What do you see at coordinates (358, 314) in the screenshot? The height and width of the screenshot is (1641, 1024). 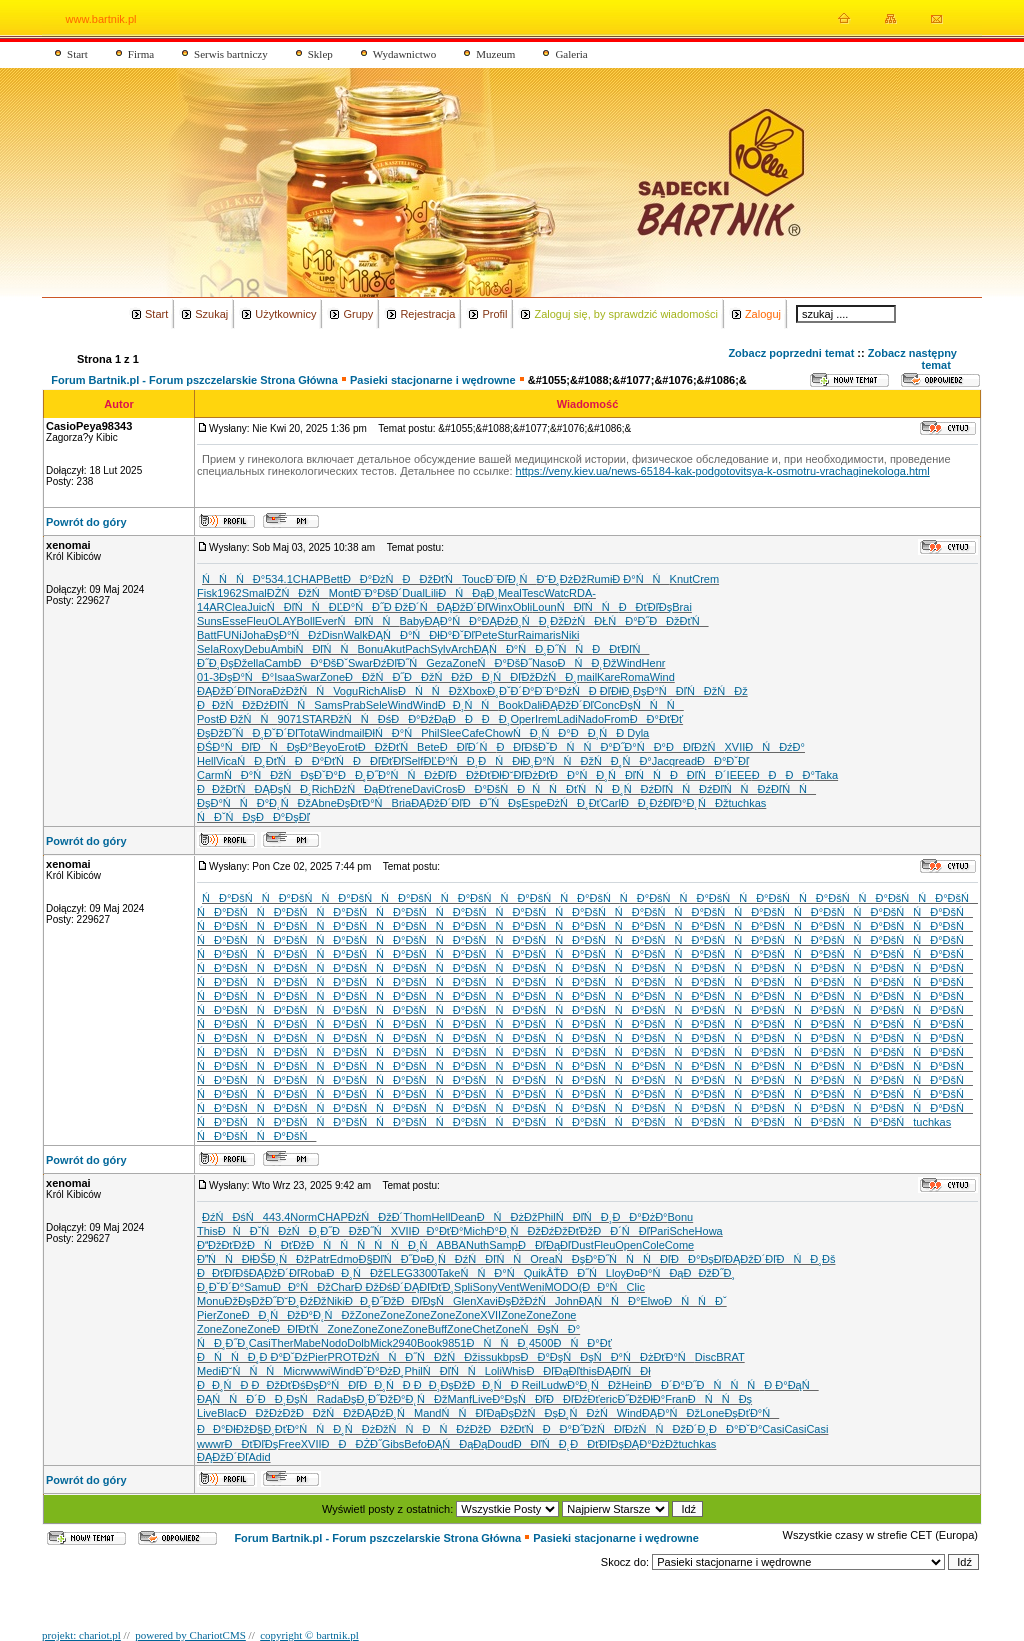 I see `Grupy` at bounding box center [358, 314].